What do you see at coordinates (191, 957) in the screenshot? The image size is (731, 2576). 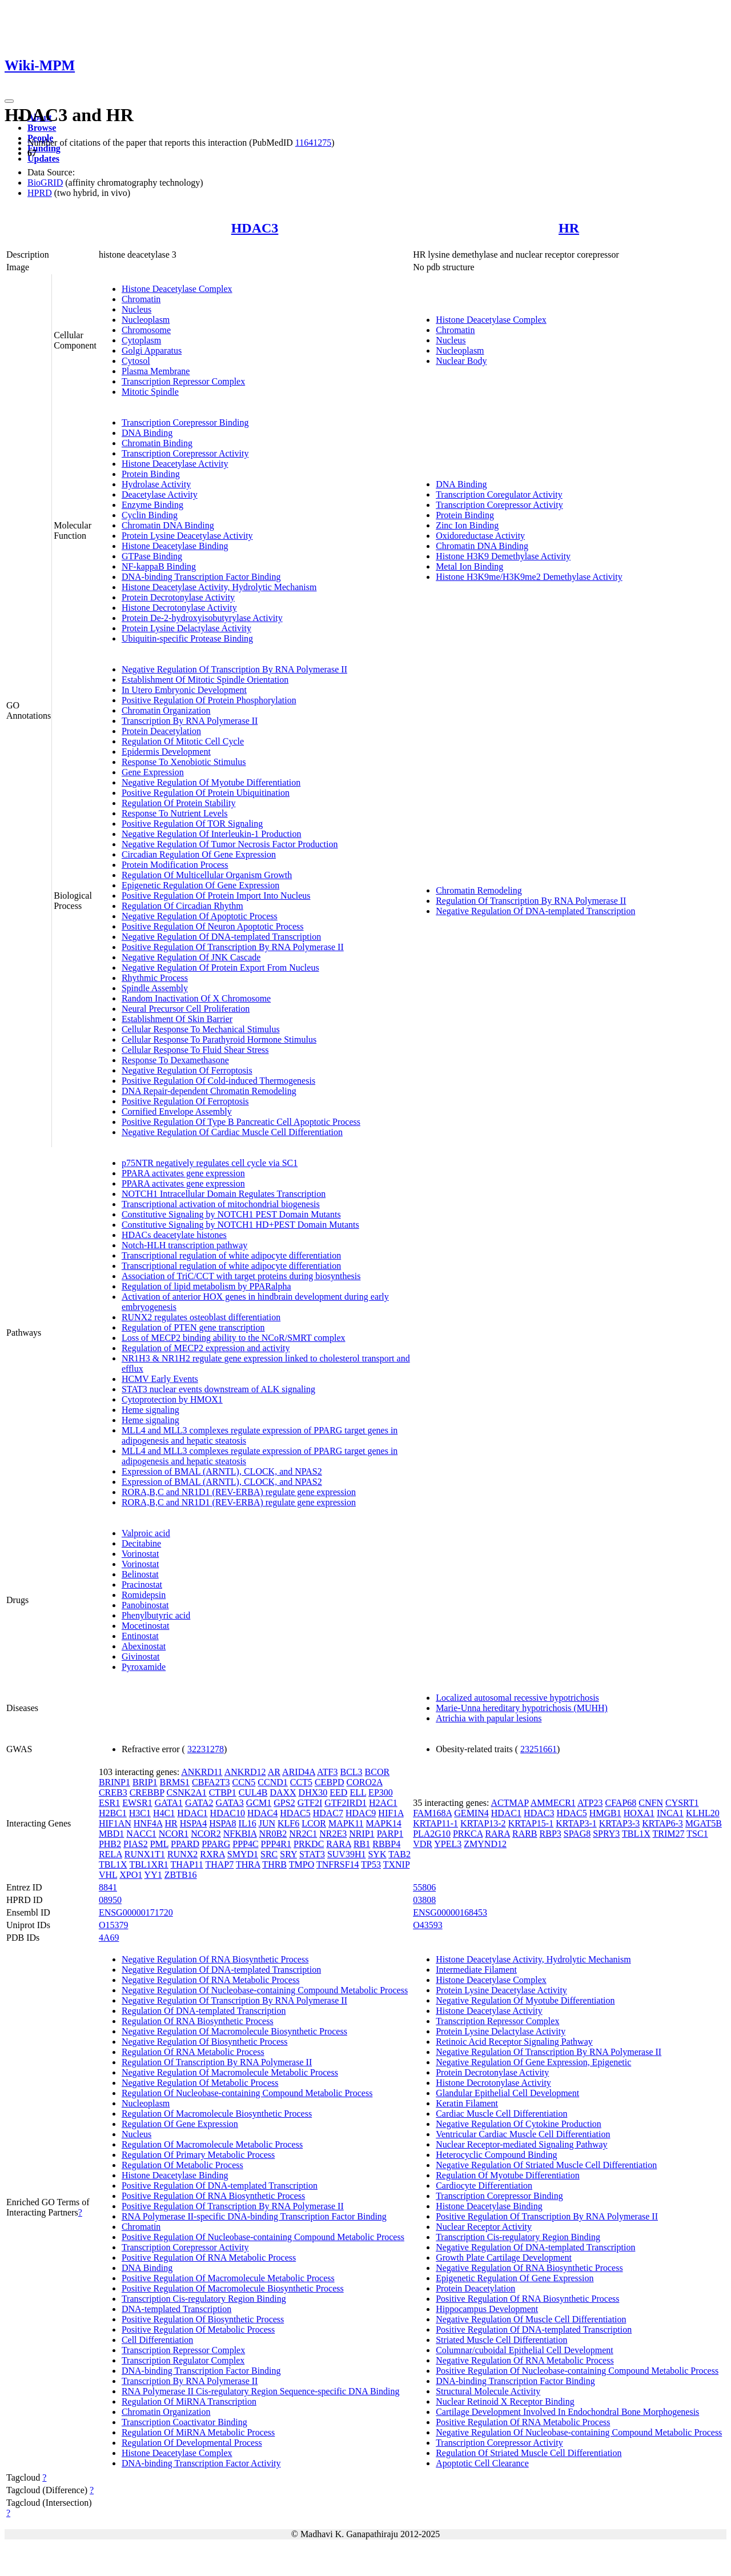 I see `Negative Regulation Of JNK Cascade` at bounding box center [191, 957].